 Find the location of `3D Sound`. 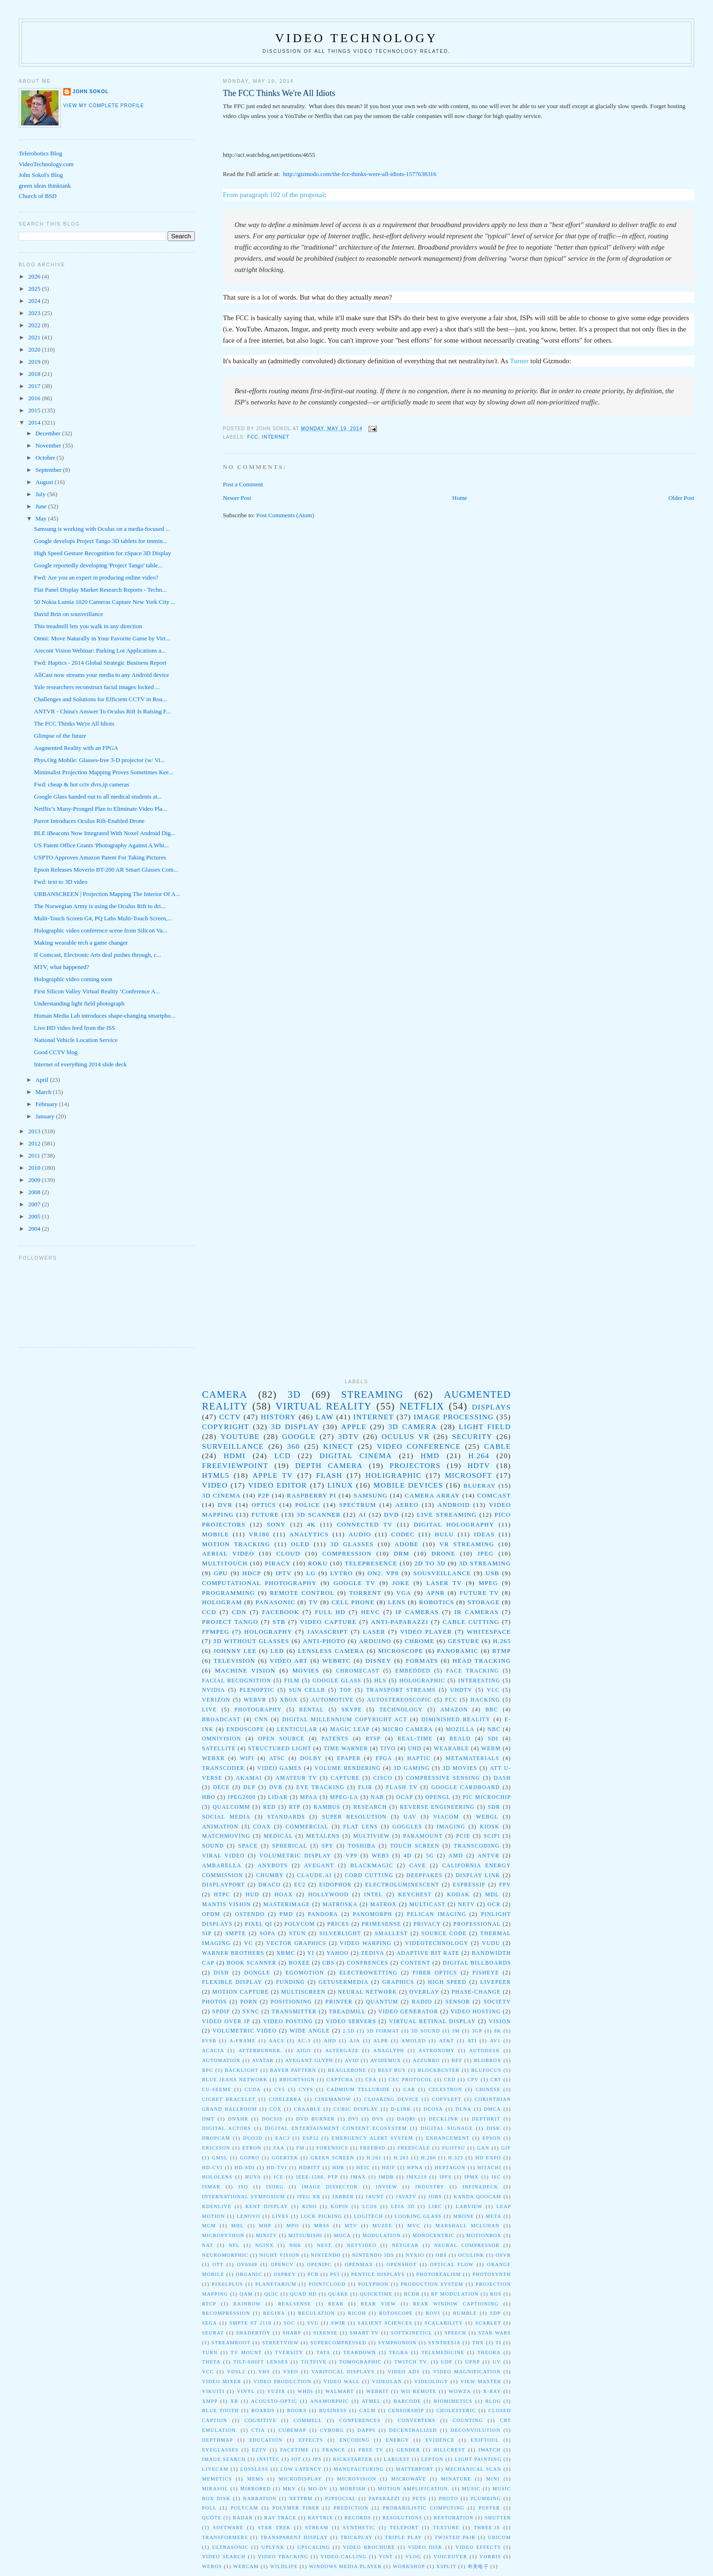

3D Sound is located at coordinates (425, 2030).